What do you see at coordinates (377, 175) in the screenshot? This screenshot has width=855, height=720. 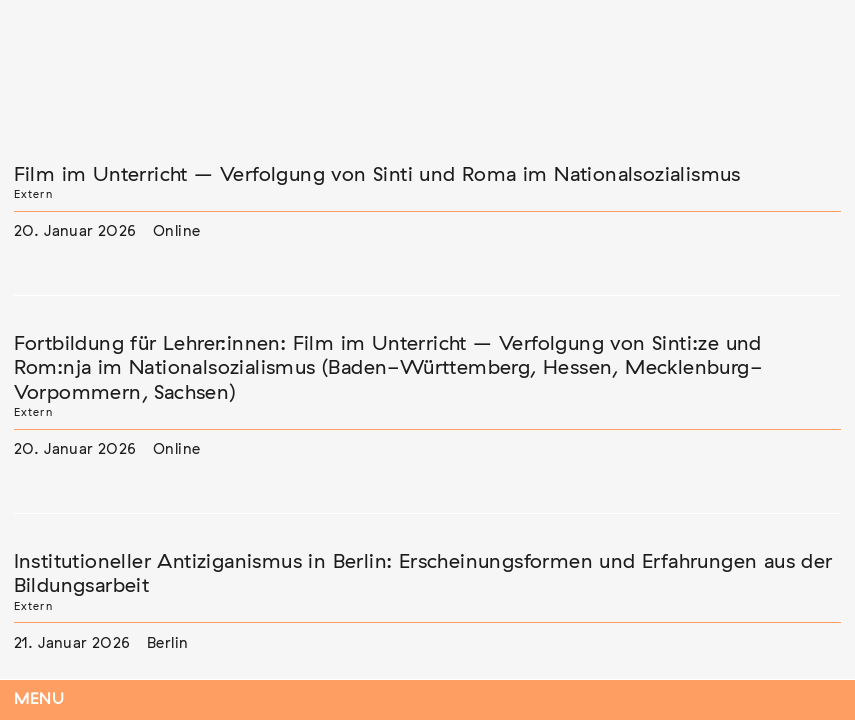 I see `Film im Unterricht – Verfolgung von Sinti und Roma im Nationalsozialismus` at bounding box center [377, 175].